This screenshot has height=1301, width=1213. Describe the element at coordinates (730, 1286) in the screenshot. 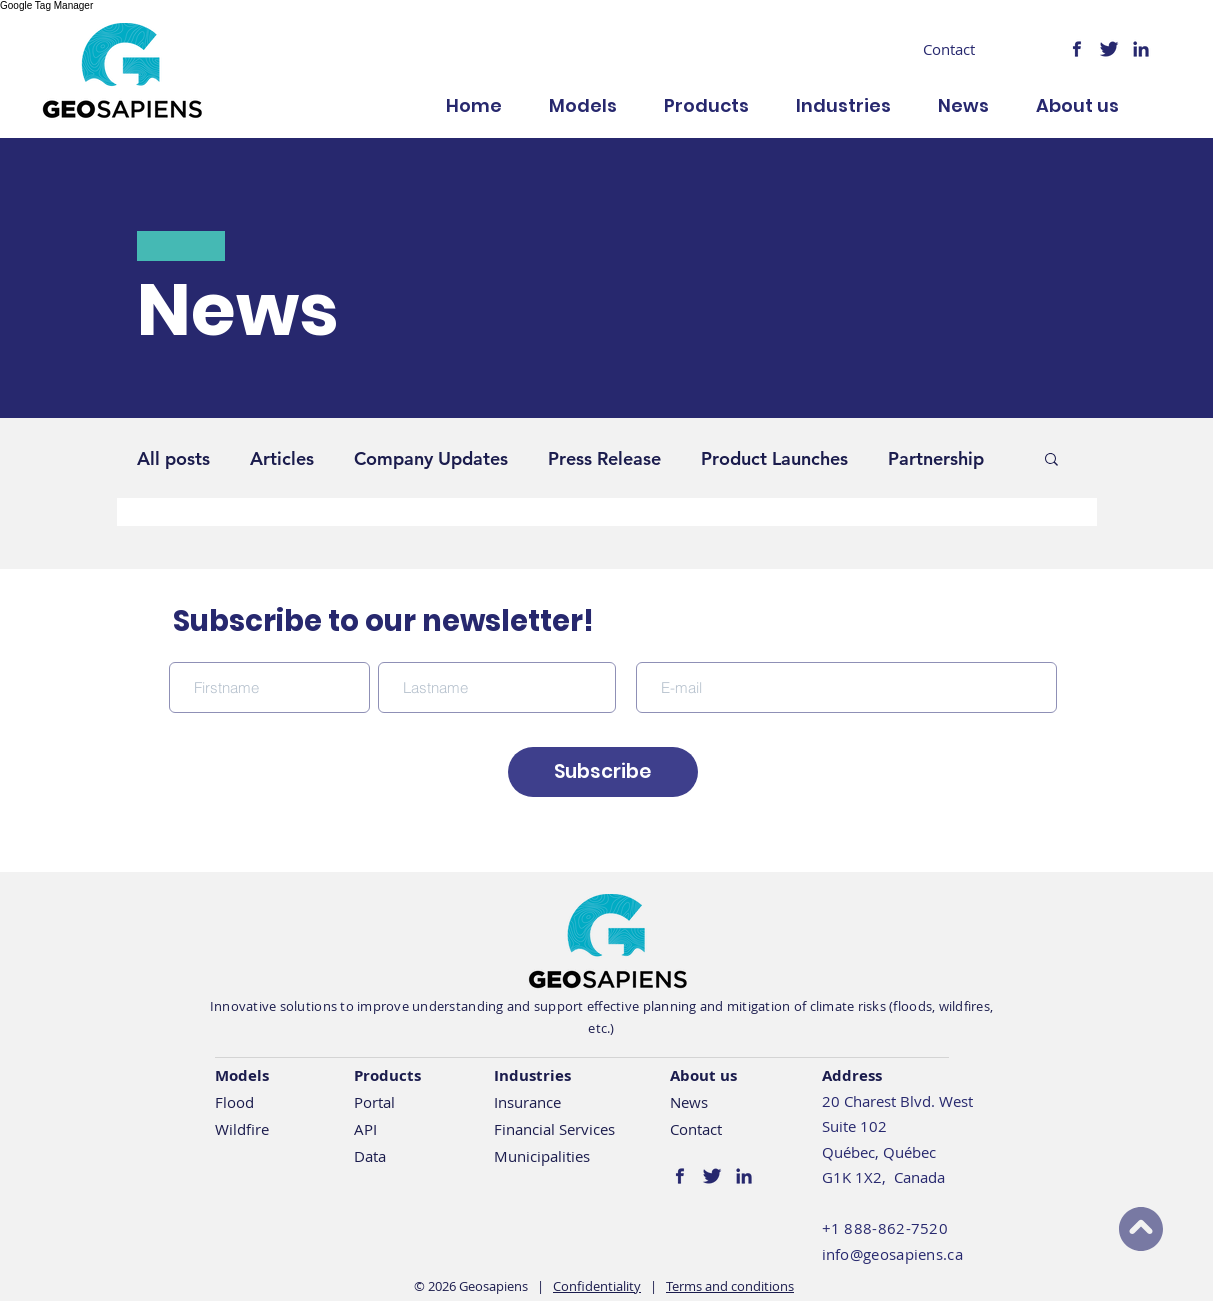

I see `Terms and conditions` at that location.